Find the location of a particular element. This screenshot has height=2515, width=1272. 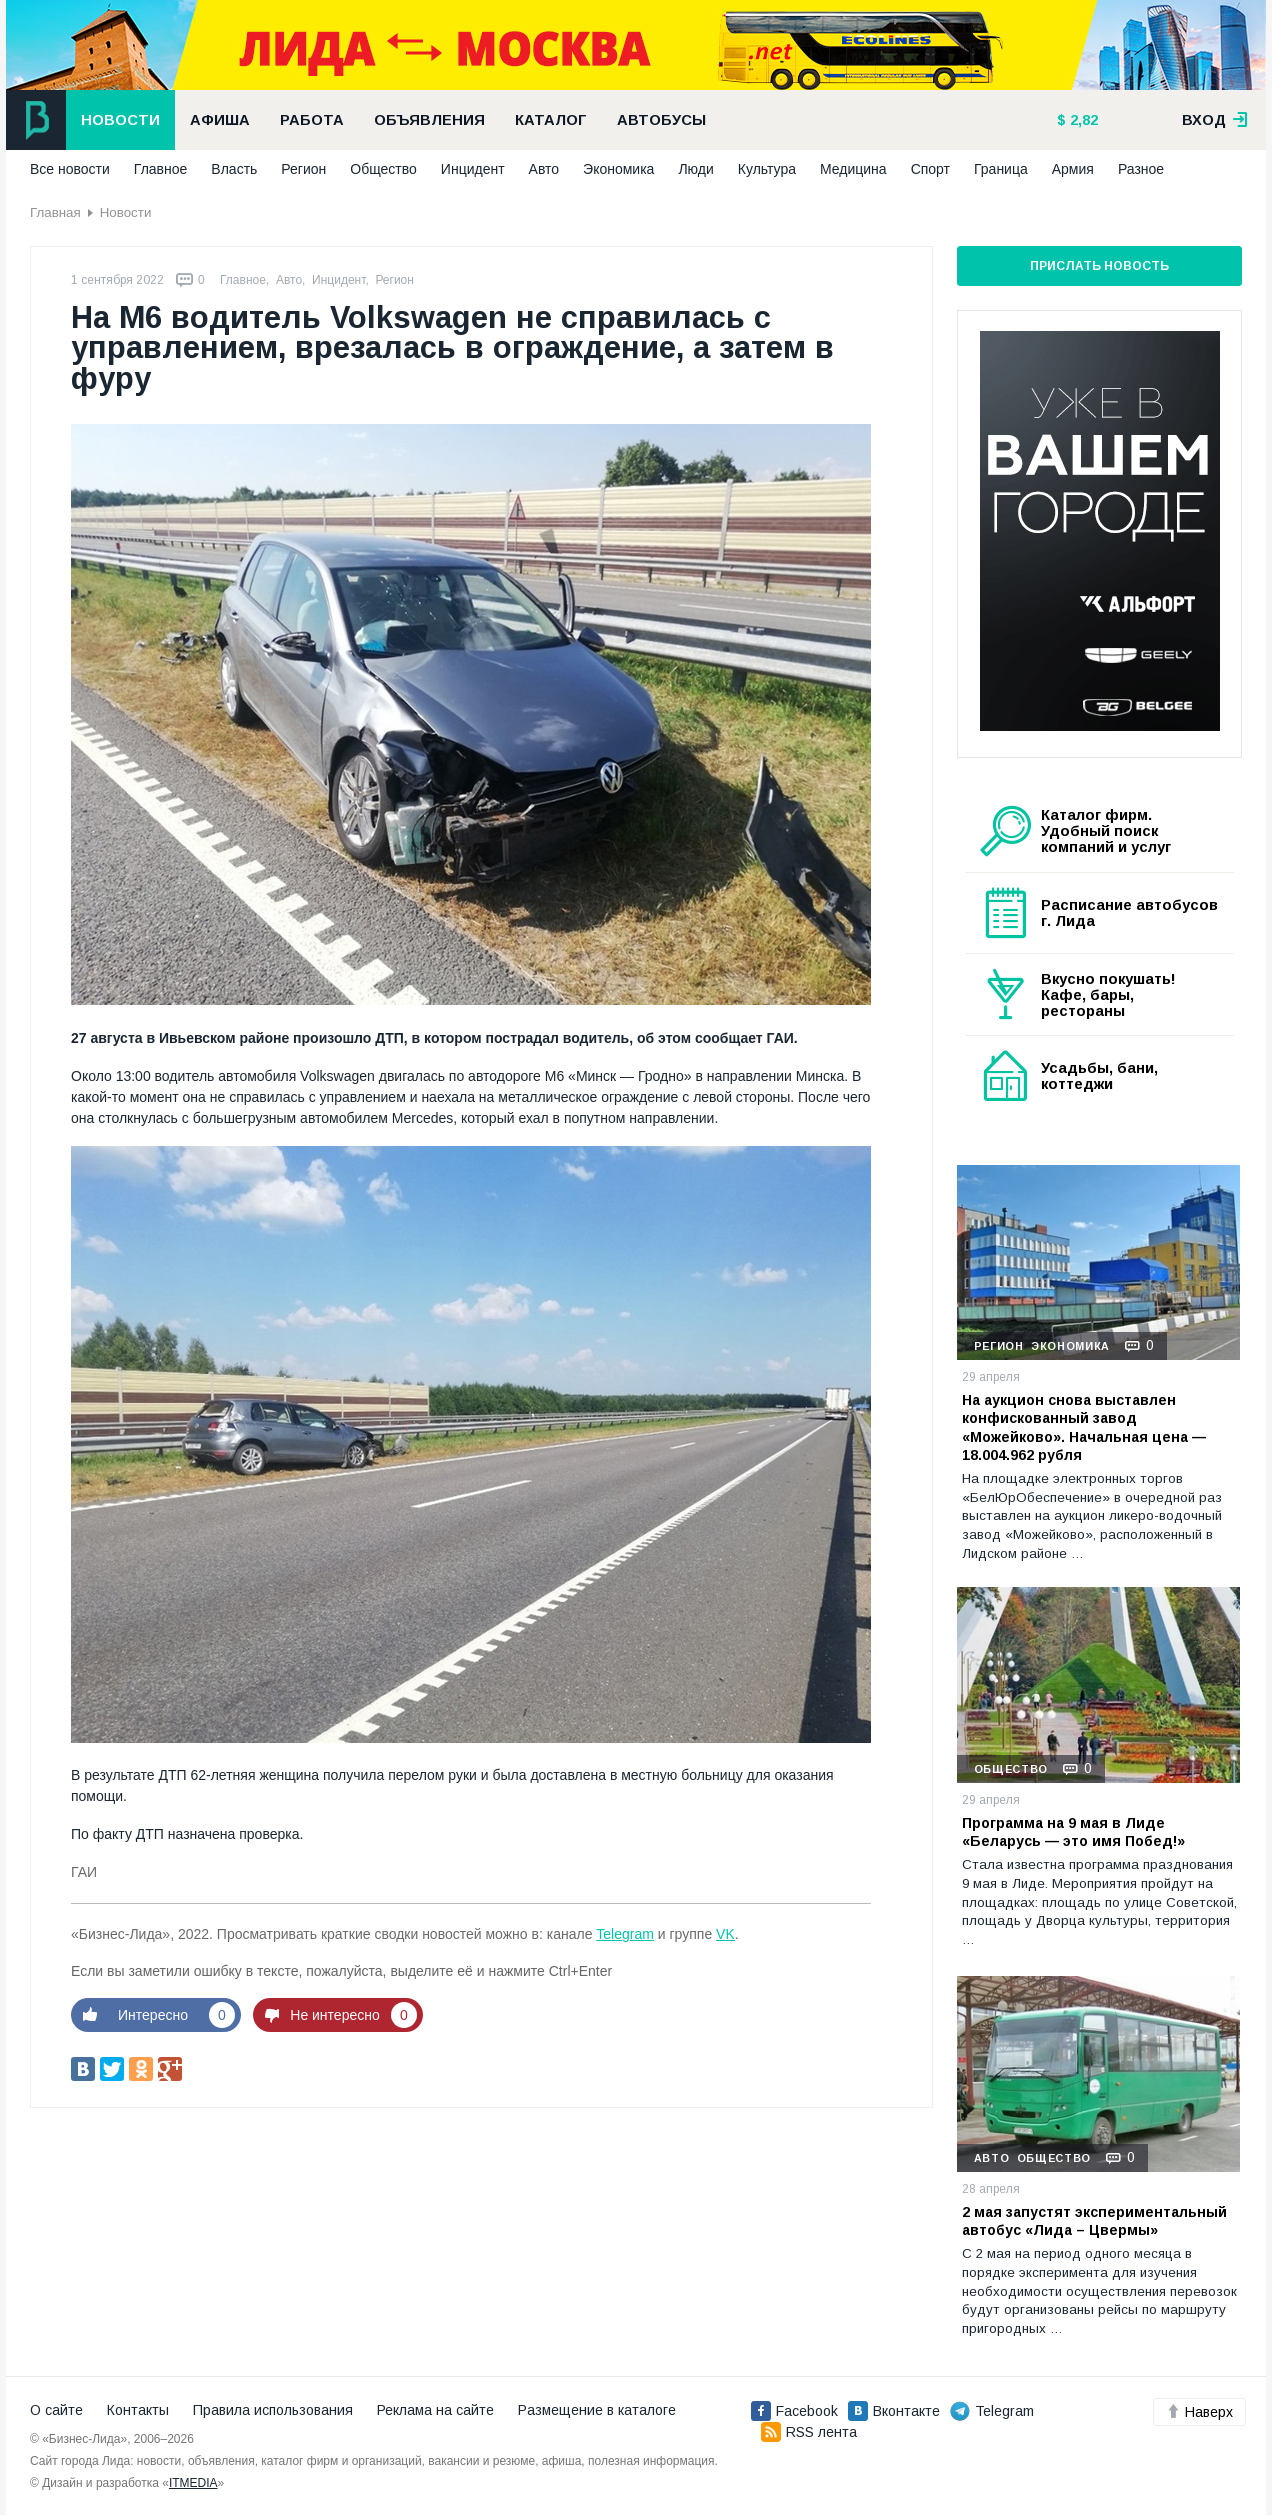

Спорт is located at coordinates (930, 169).